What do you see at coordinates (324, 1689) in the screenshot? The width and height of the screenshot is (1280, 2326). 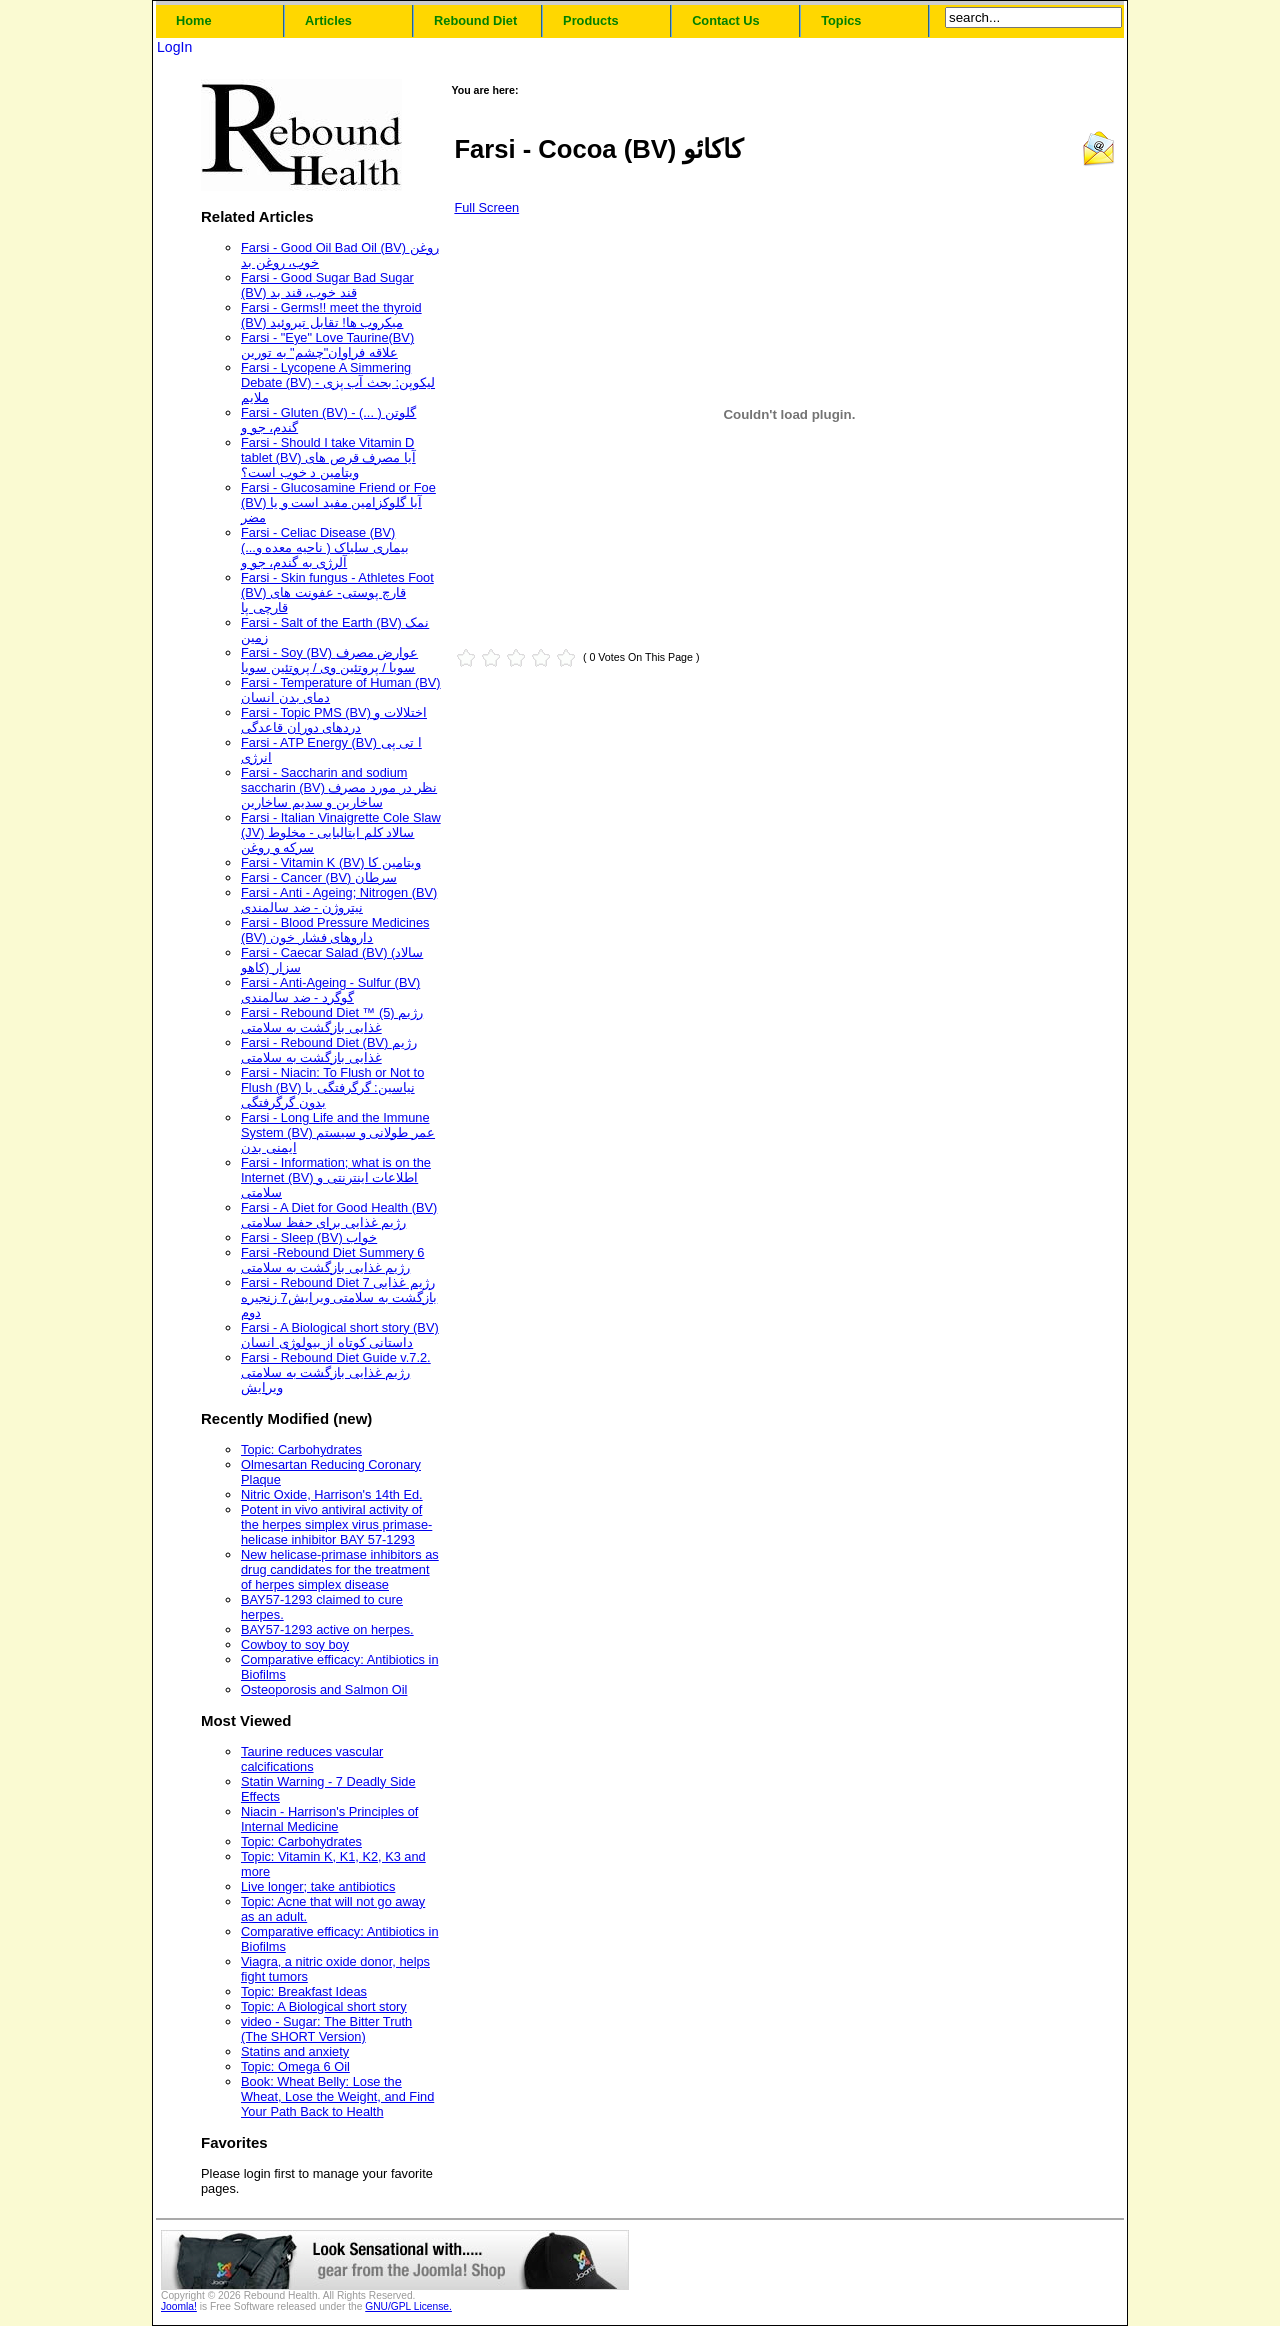 I see `Osteoporosis and Salmon Oil` at bounding box center [324, 1689].